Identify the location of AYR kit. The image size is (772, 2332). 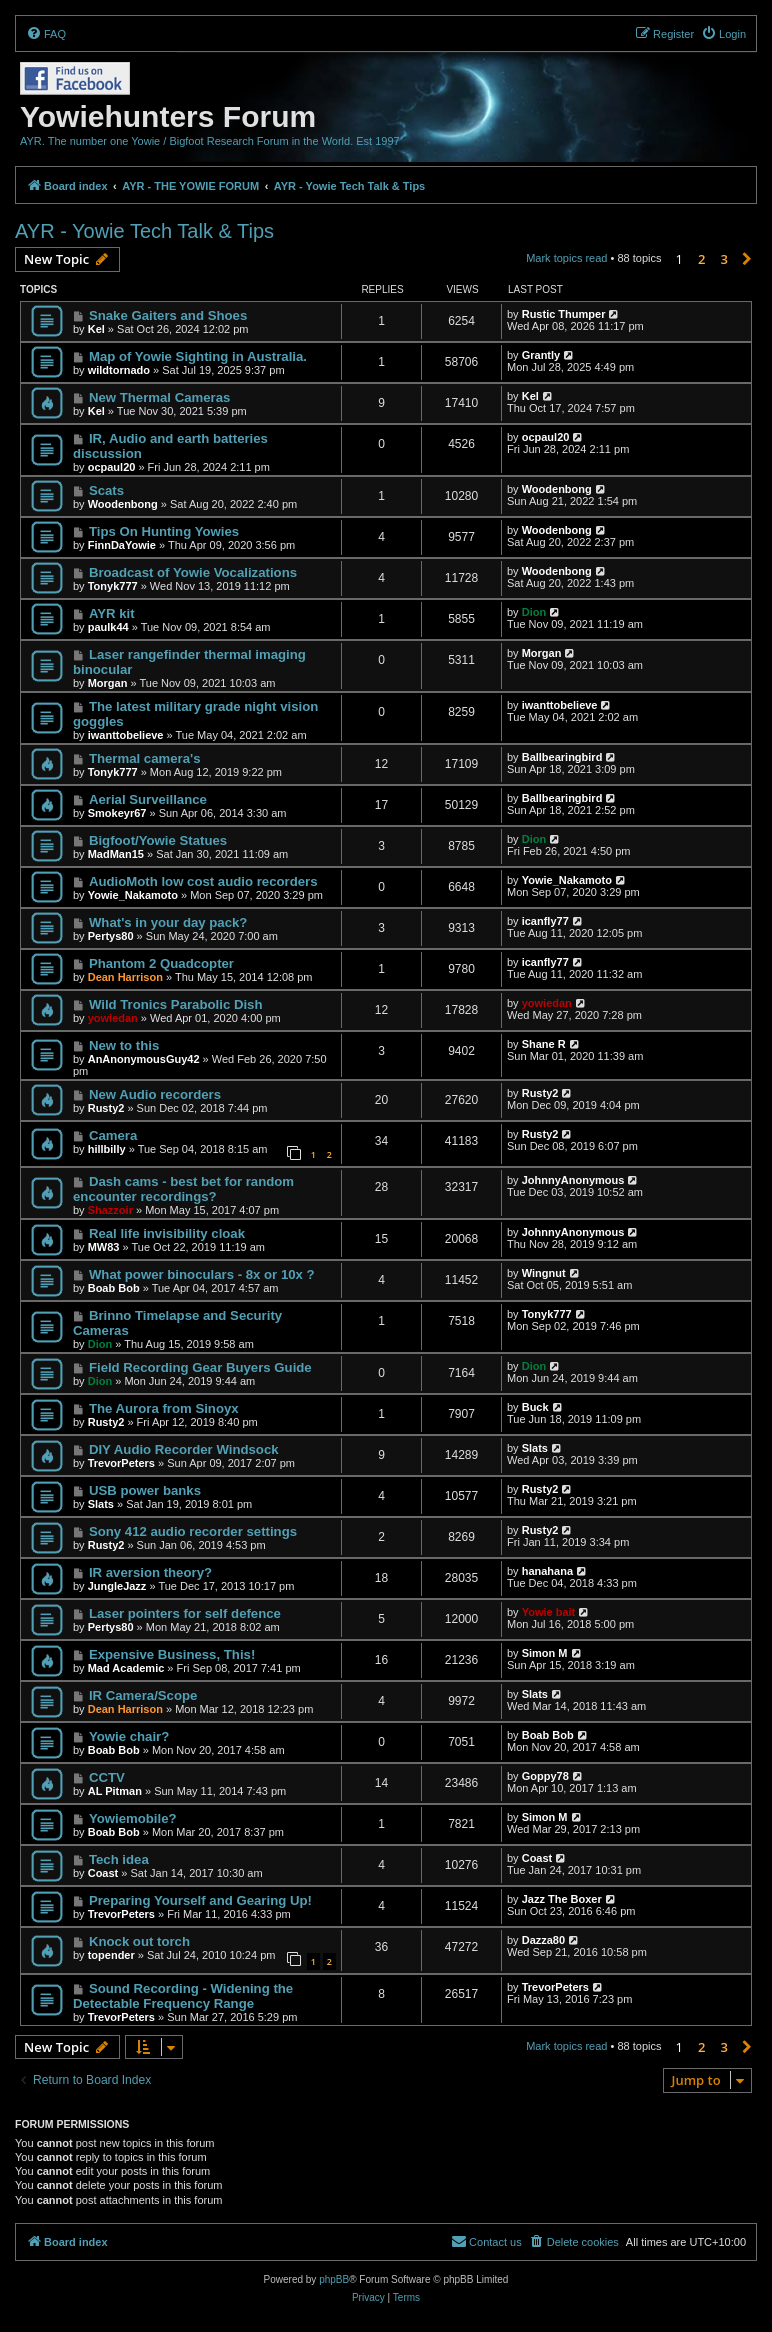
(112, 613).